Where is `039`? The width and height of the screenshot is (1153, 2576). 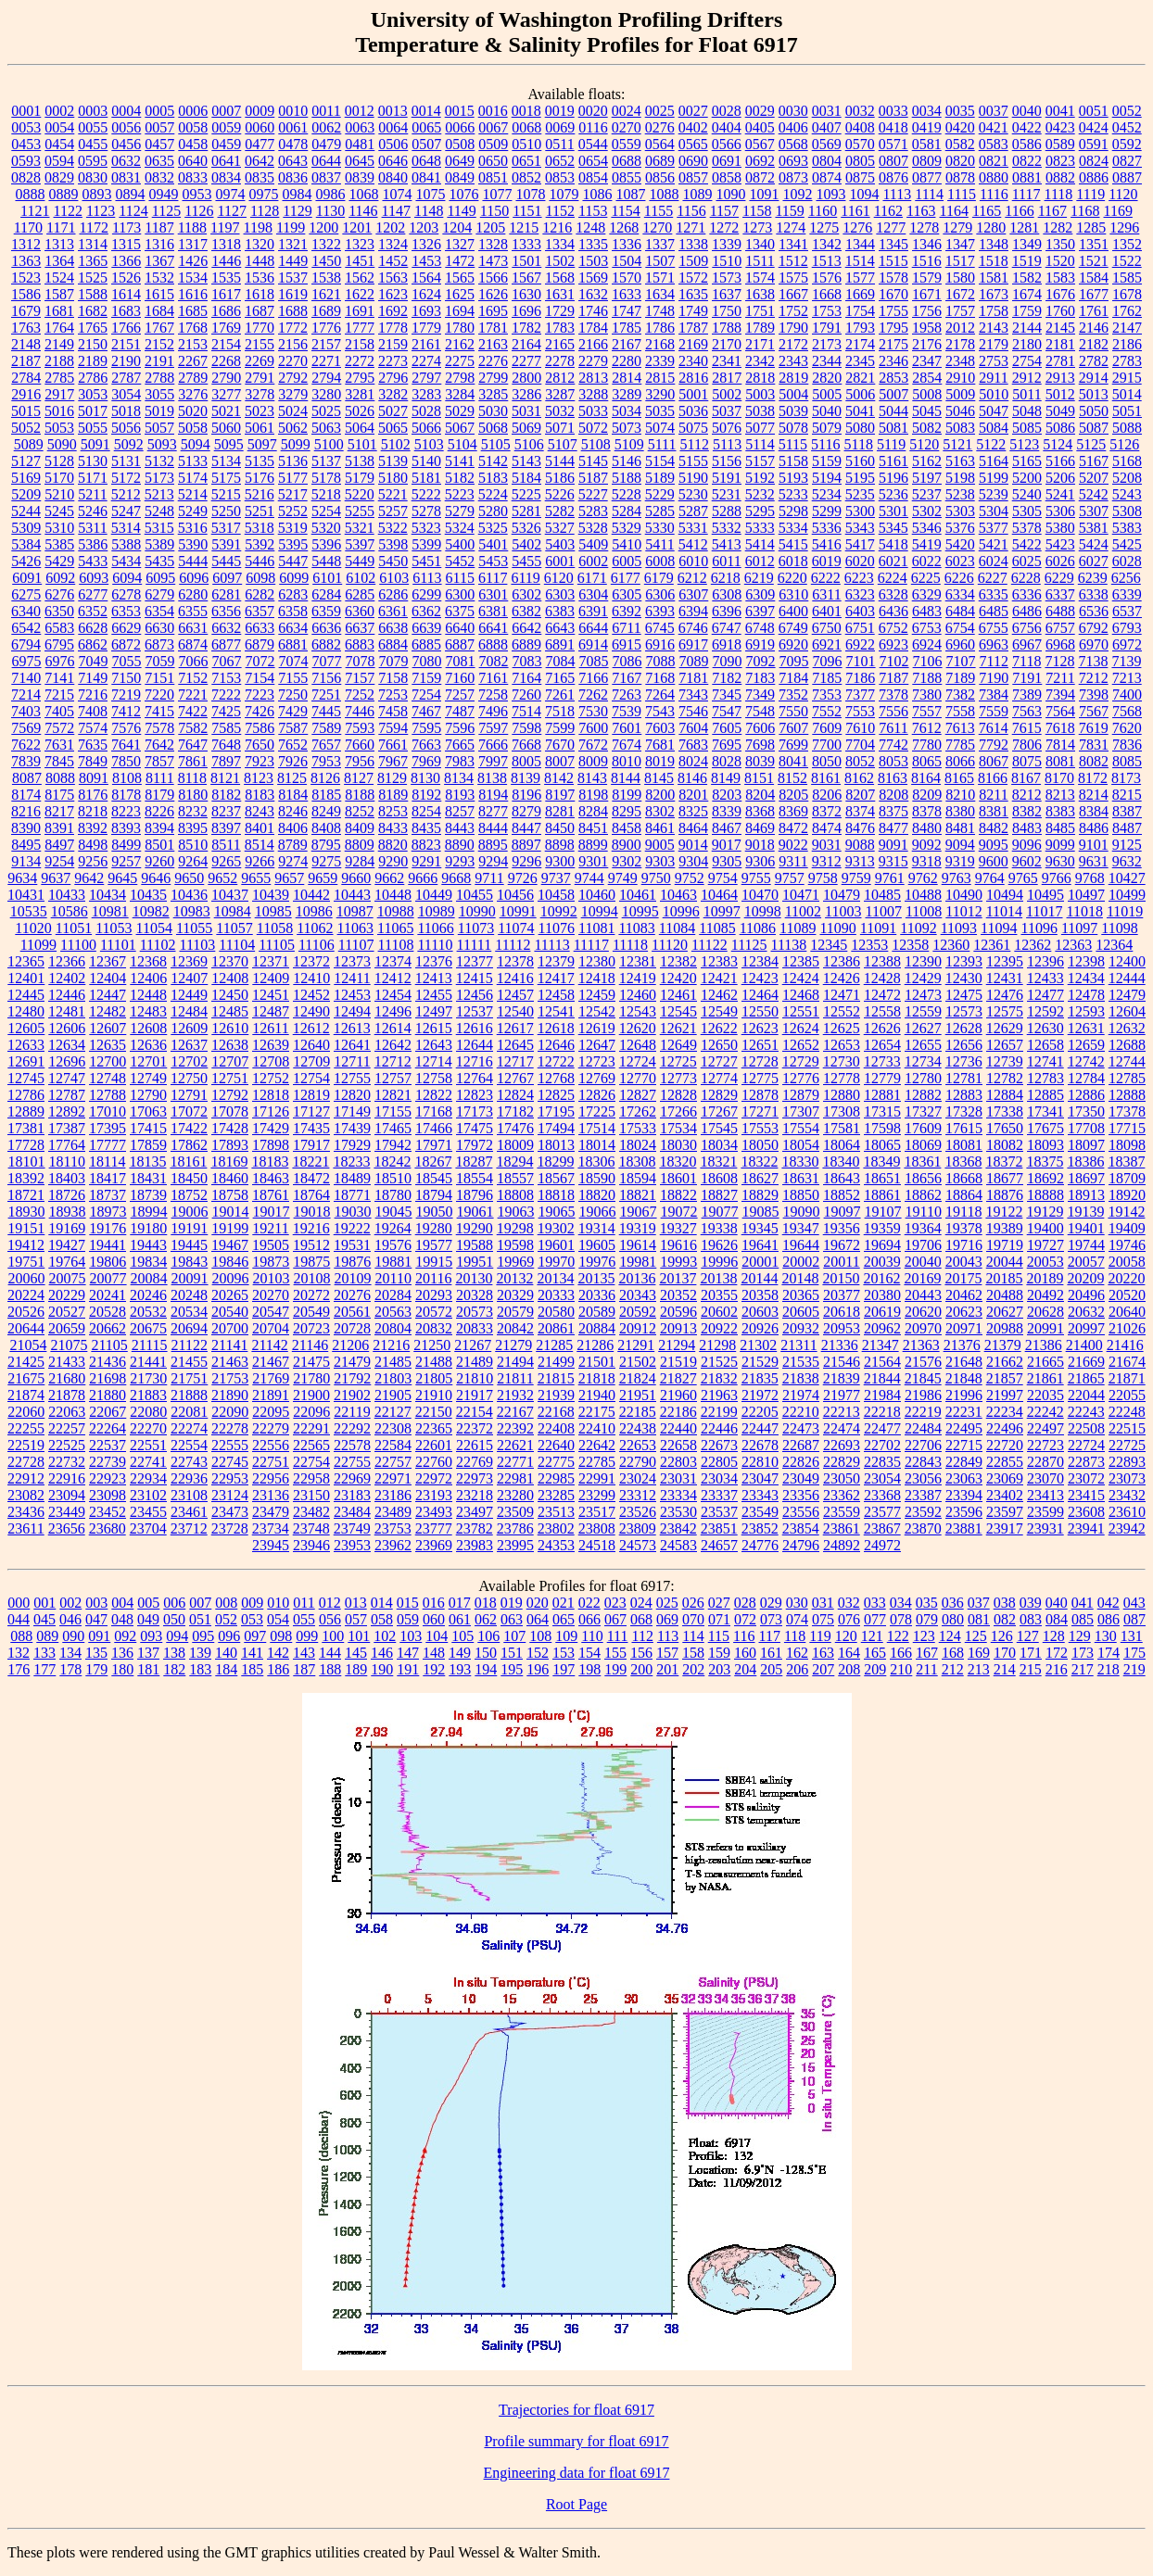
039 is located at coordinates (1031, 1602).